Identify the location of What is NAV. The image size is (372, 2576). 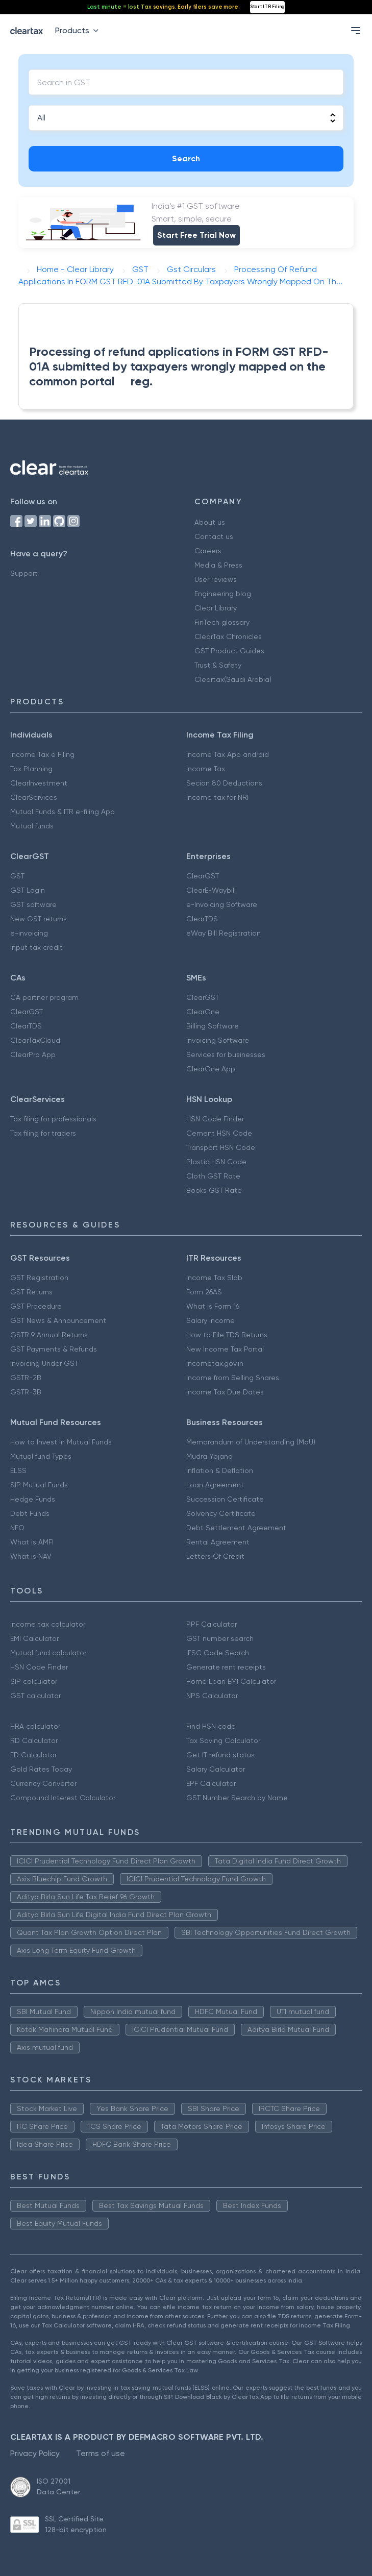
(31, 1556).